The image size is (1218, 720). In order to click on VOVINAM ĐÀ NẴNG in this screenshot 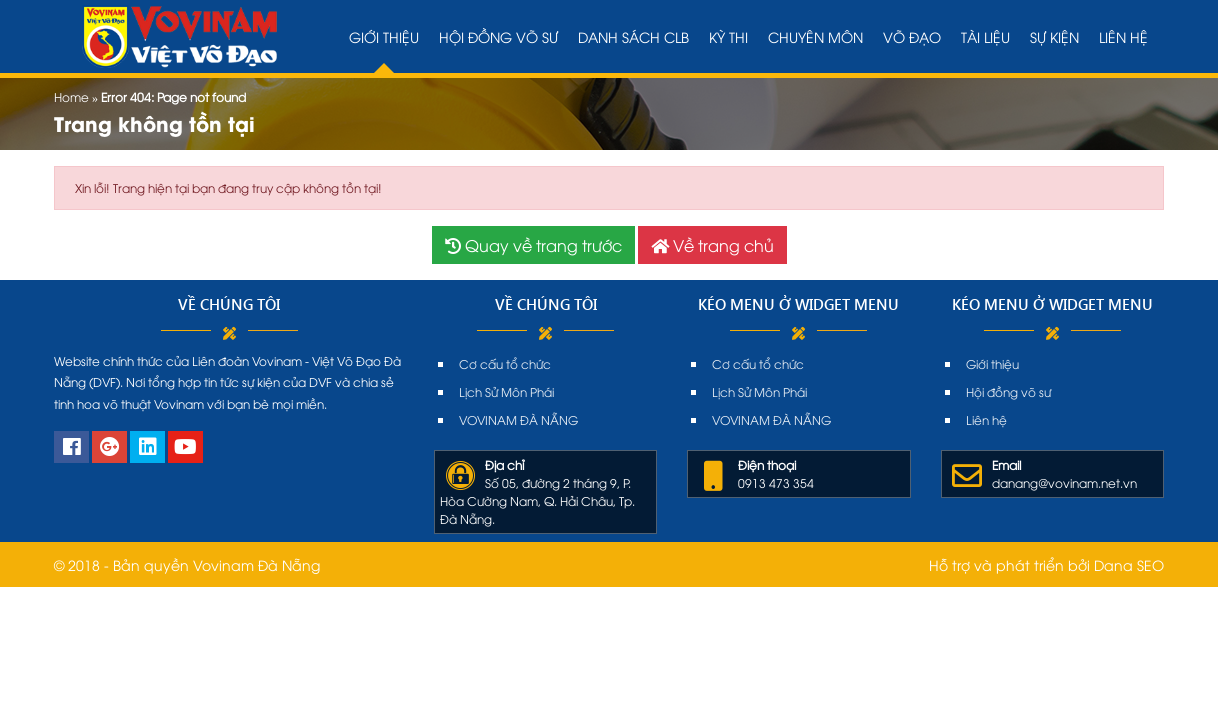, I will do `click(518, 419)`.